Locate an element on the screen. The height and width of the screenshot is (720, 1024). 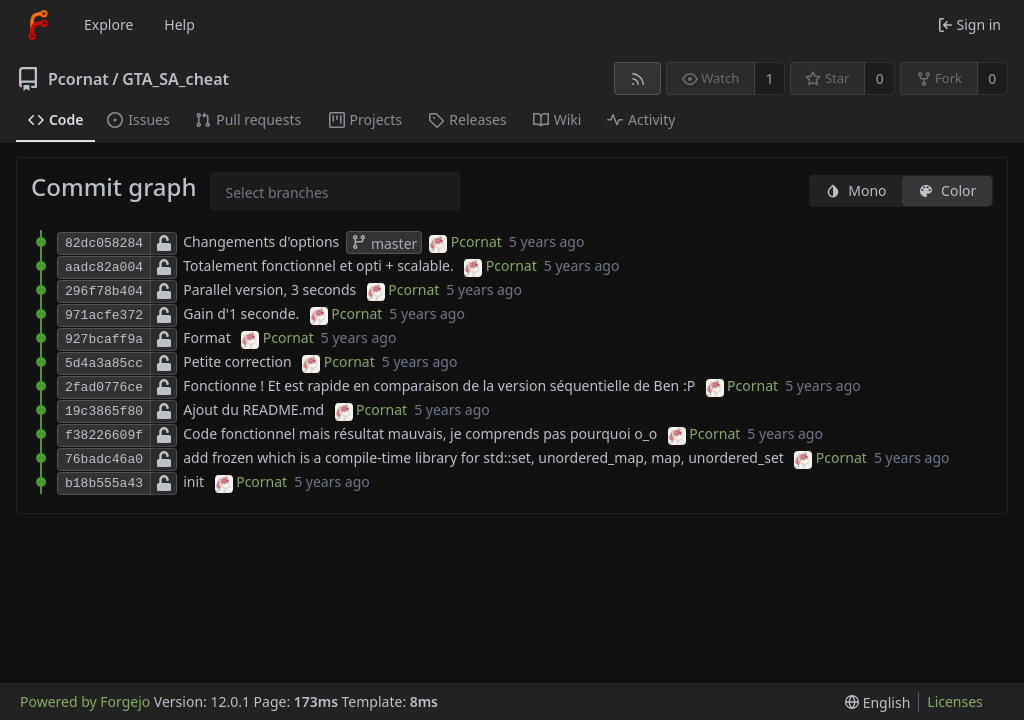
Pcornat is located at coordinates (78, 79).